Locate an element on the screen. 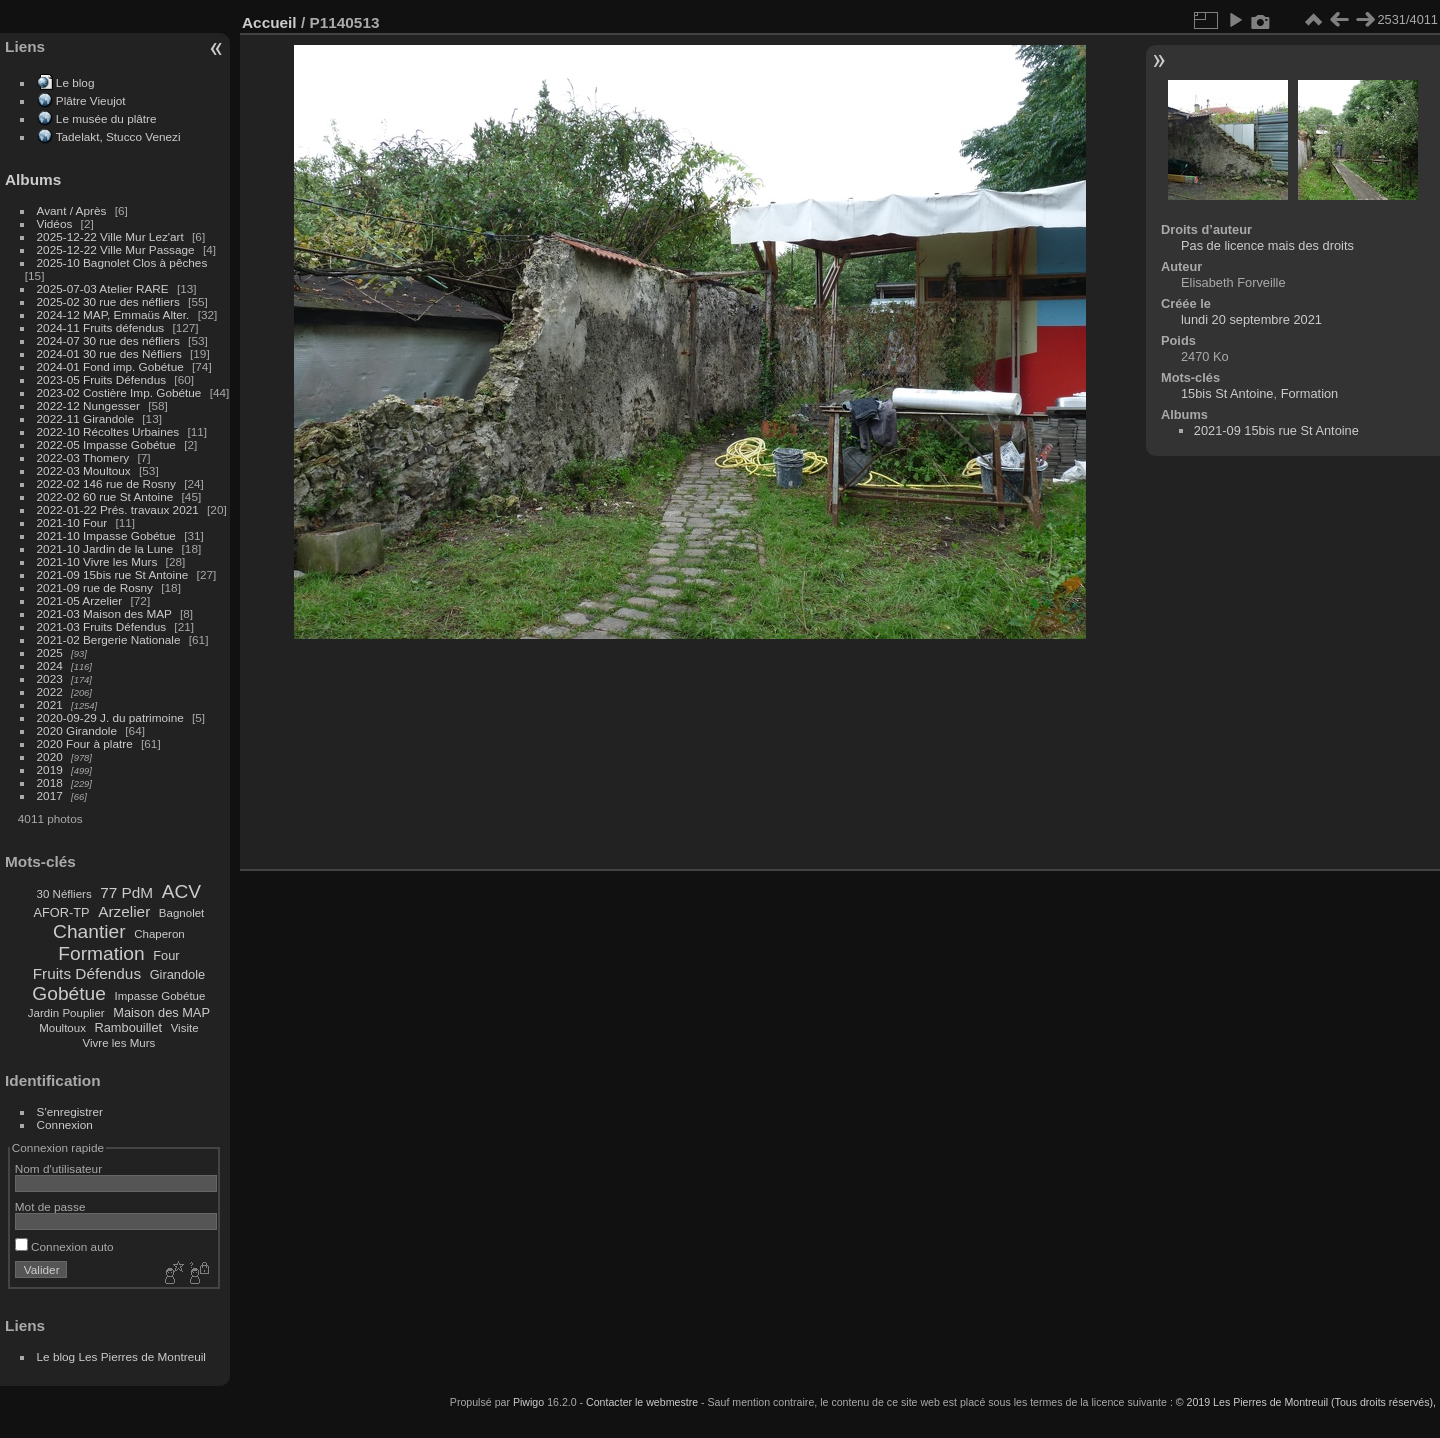  Connexion auto is located at coordinates (64, 1246).